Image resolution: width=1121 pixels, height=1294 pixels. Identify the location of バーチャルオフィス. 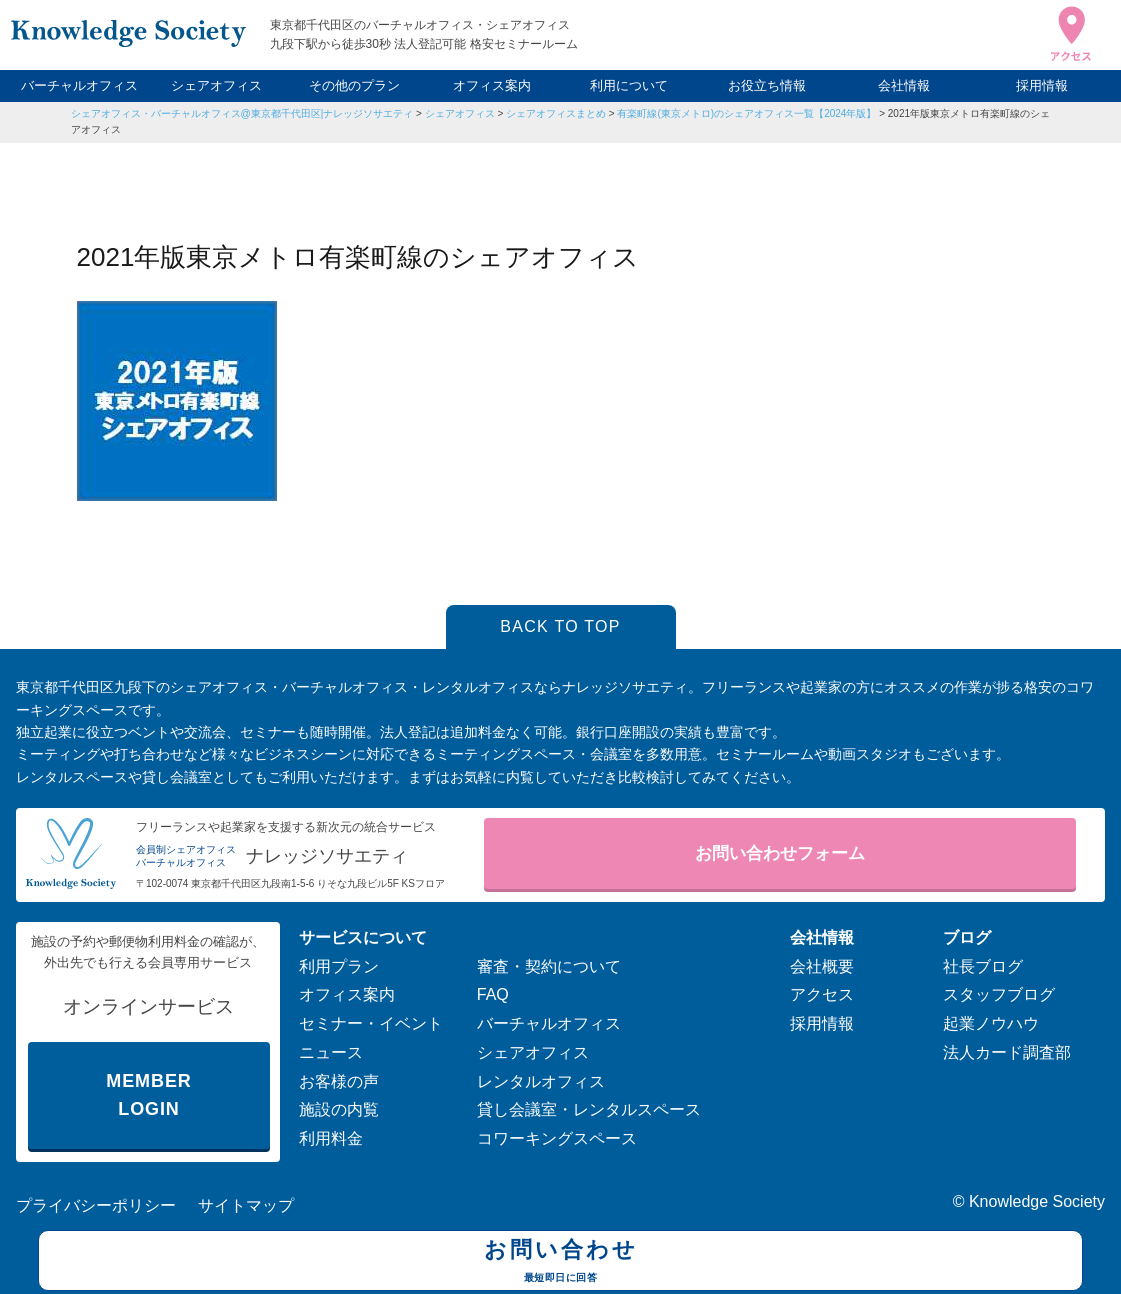
(79, 85).